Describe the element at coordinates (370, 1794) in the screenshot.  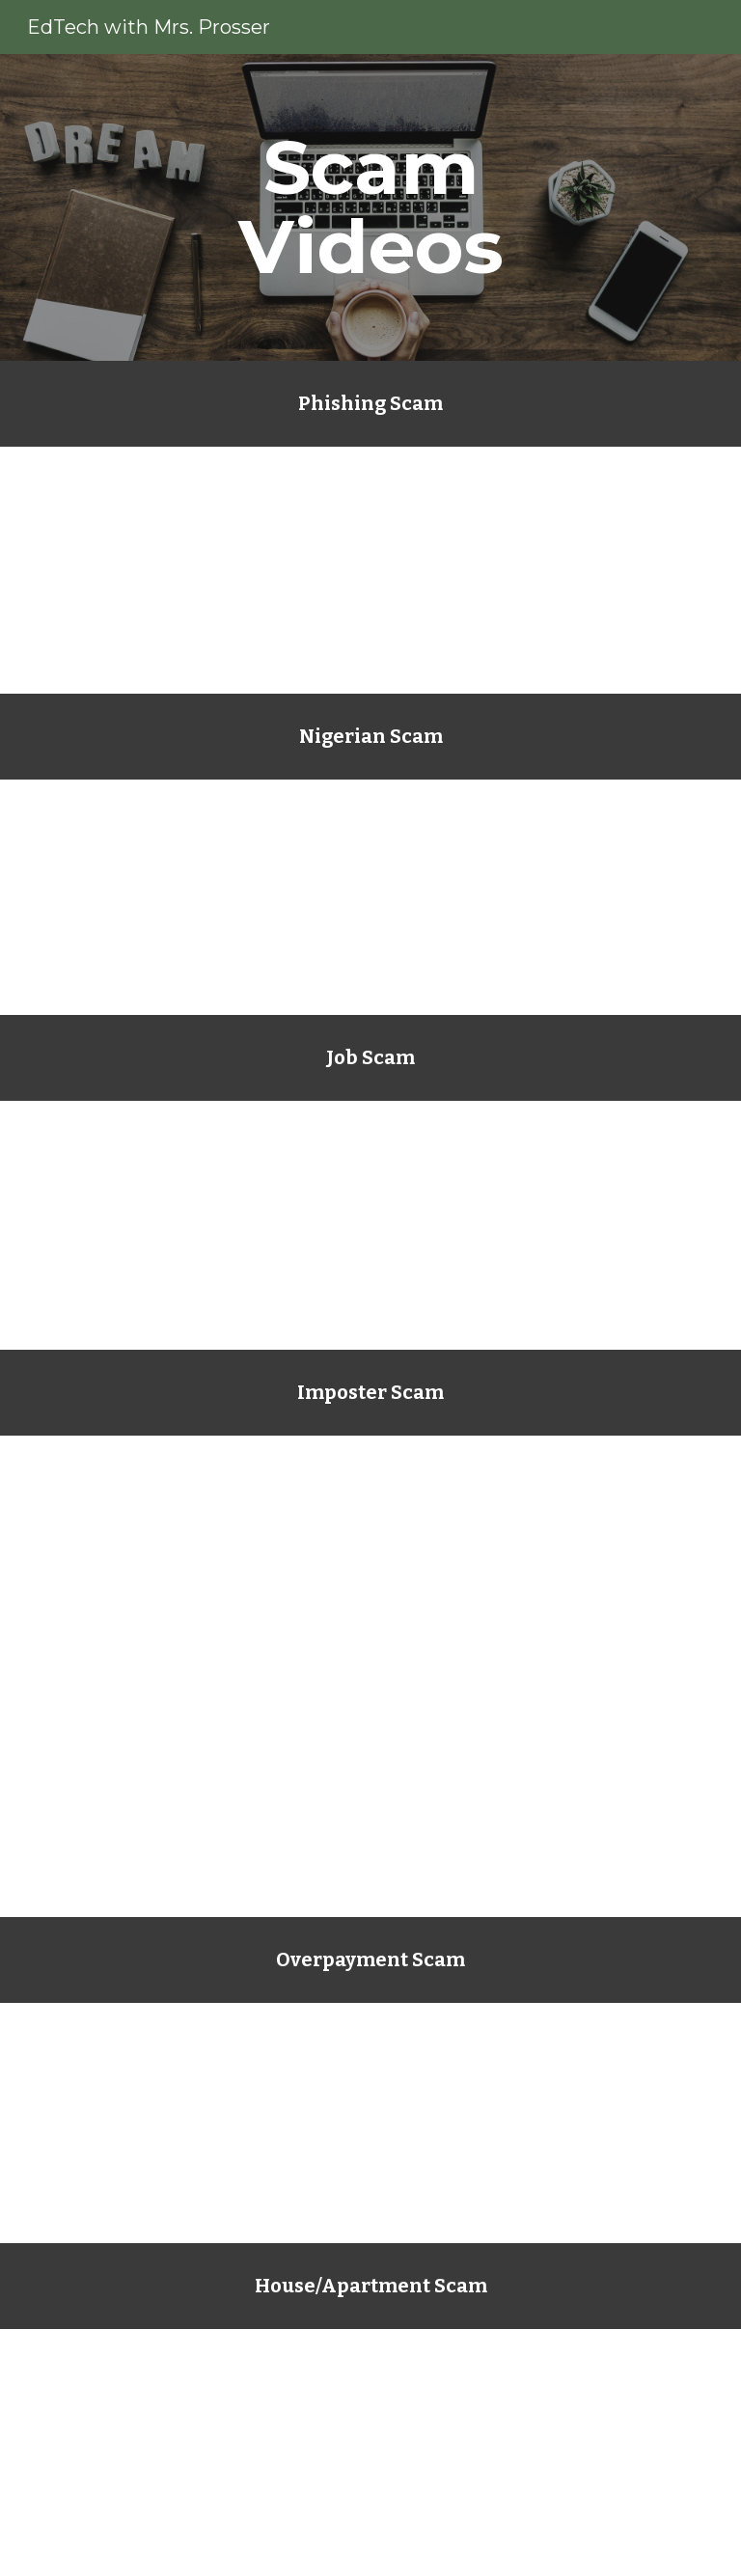
I see `[YouTube Video, Oprah Winfrey warns followers about imposter scam TODAYcom]` at that location.